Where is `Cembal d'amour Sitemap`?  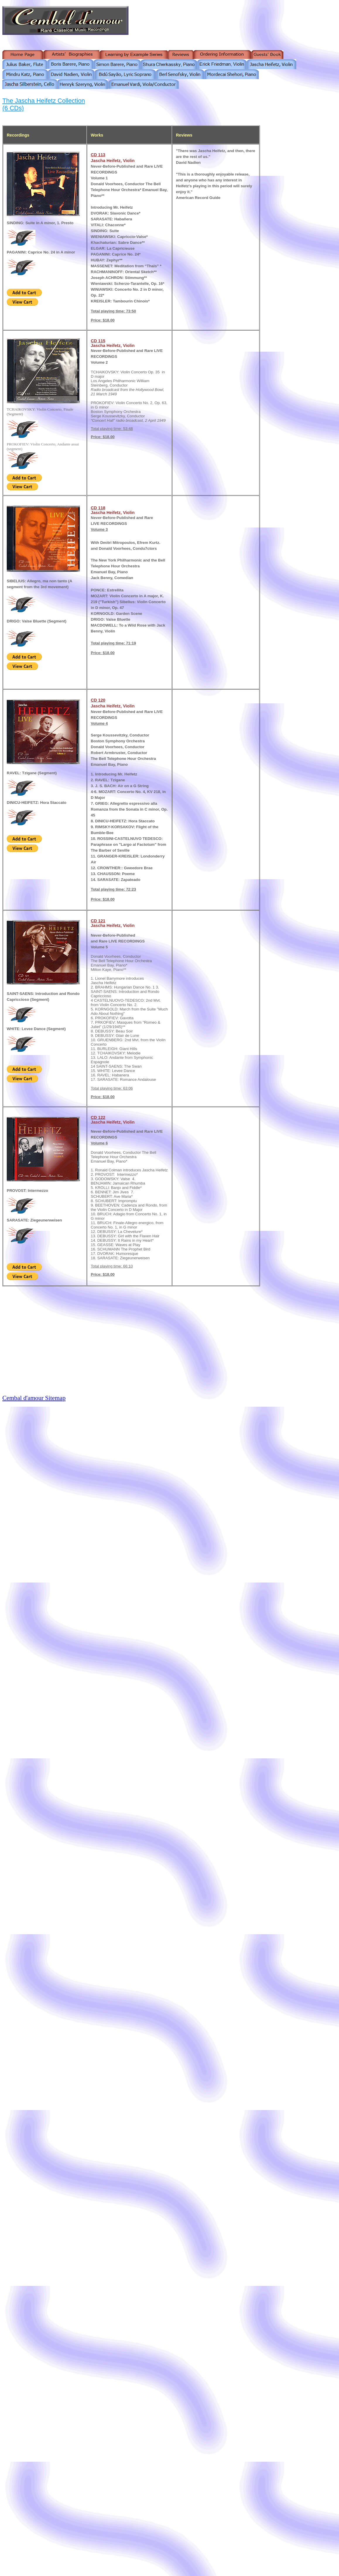
Cembal d'amour Sitemap is located at coordinates (34, 1397).